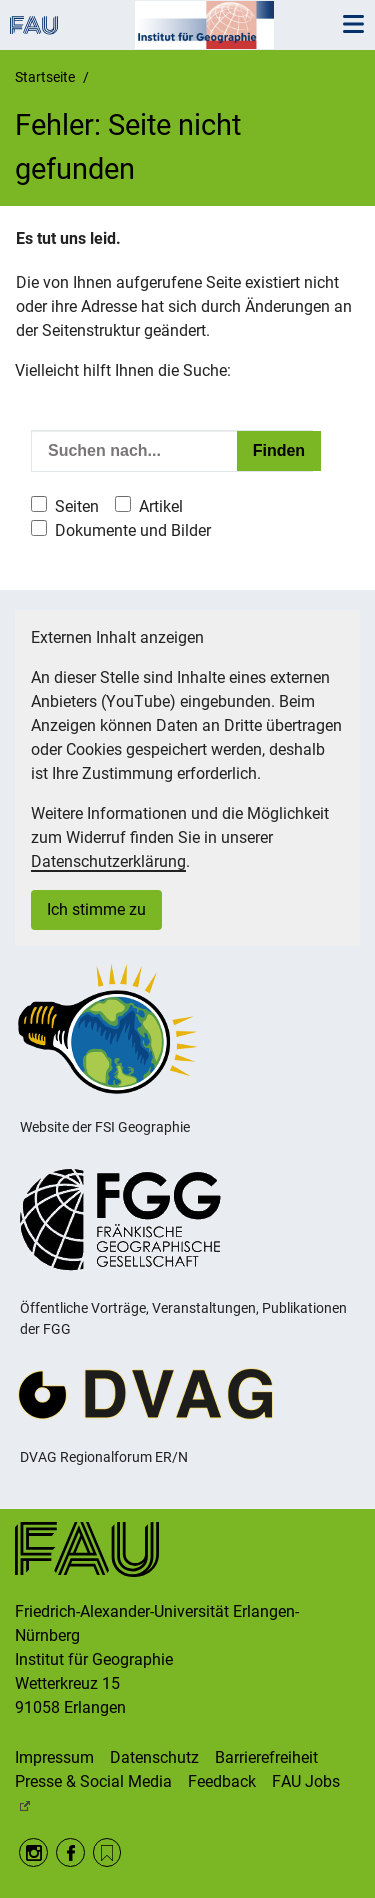 The image size is (375, 1898). What do you see at coordinates (222, 1781) in the screenshot?
I see `Feedback` at bounding box center [222, 1781].